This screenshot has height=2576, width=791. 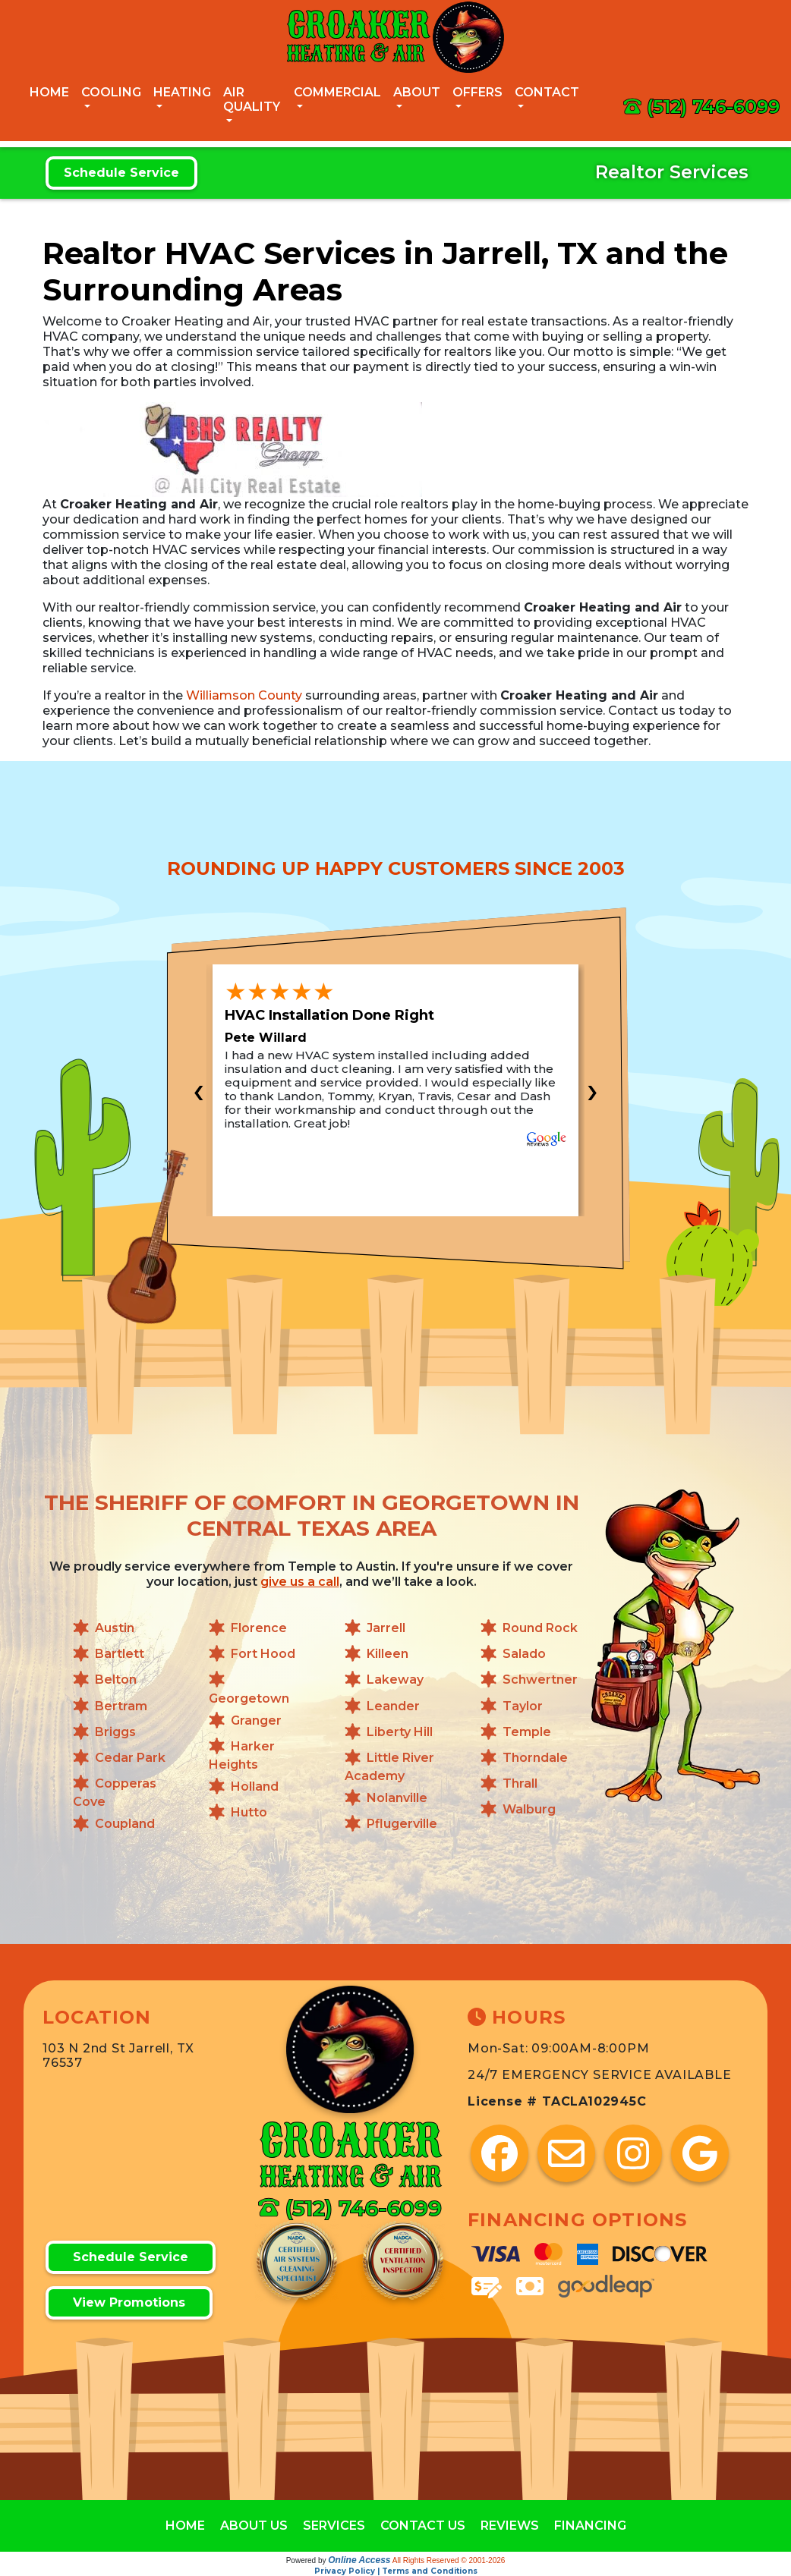 What do you see at coordinates (416, 92) in the screenshot?
I see `About [button]` at bounding box center [416, 92].